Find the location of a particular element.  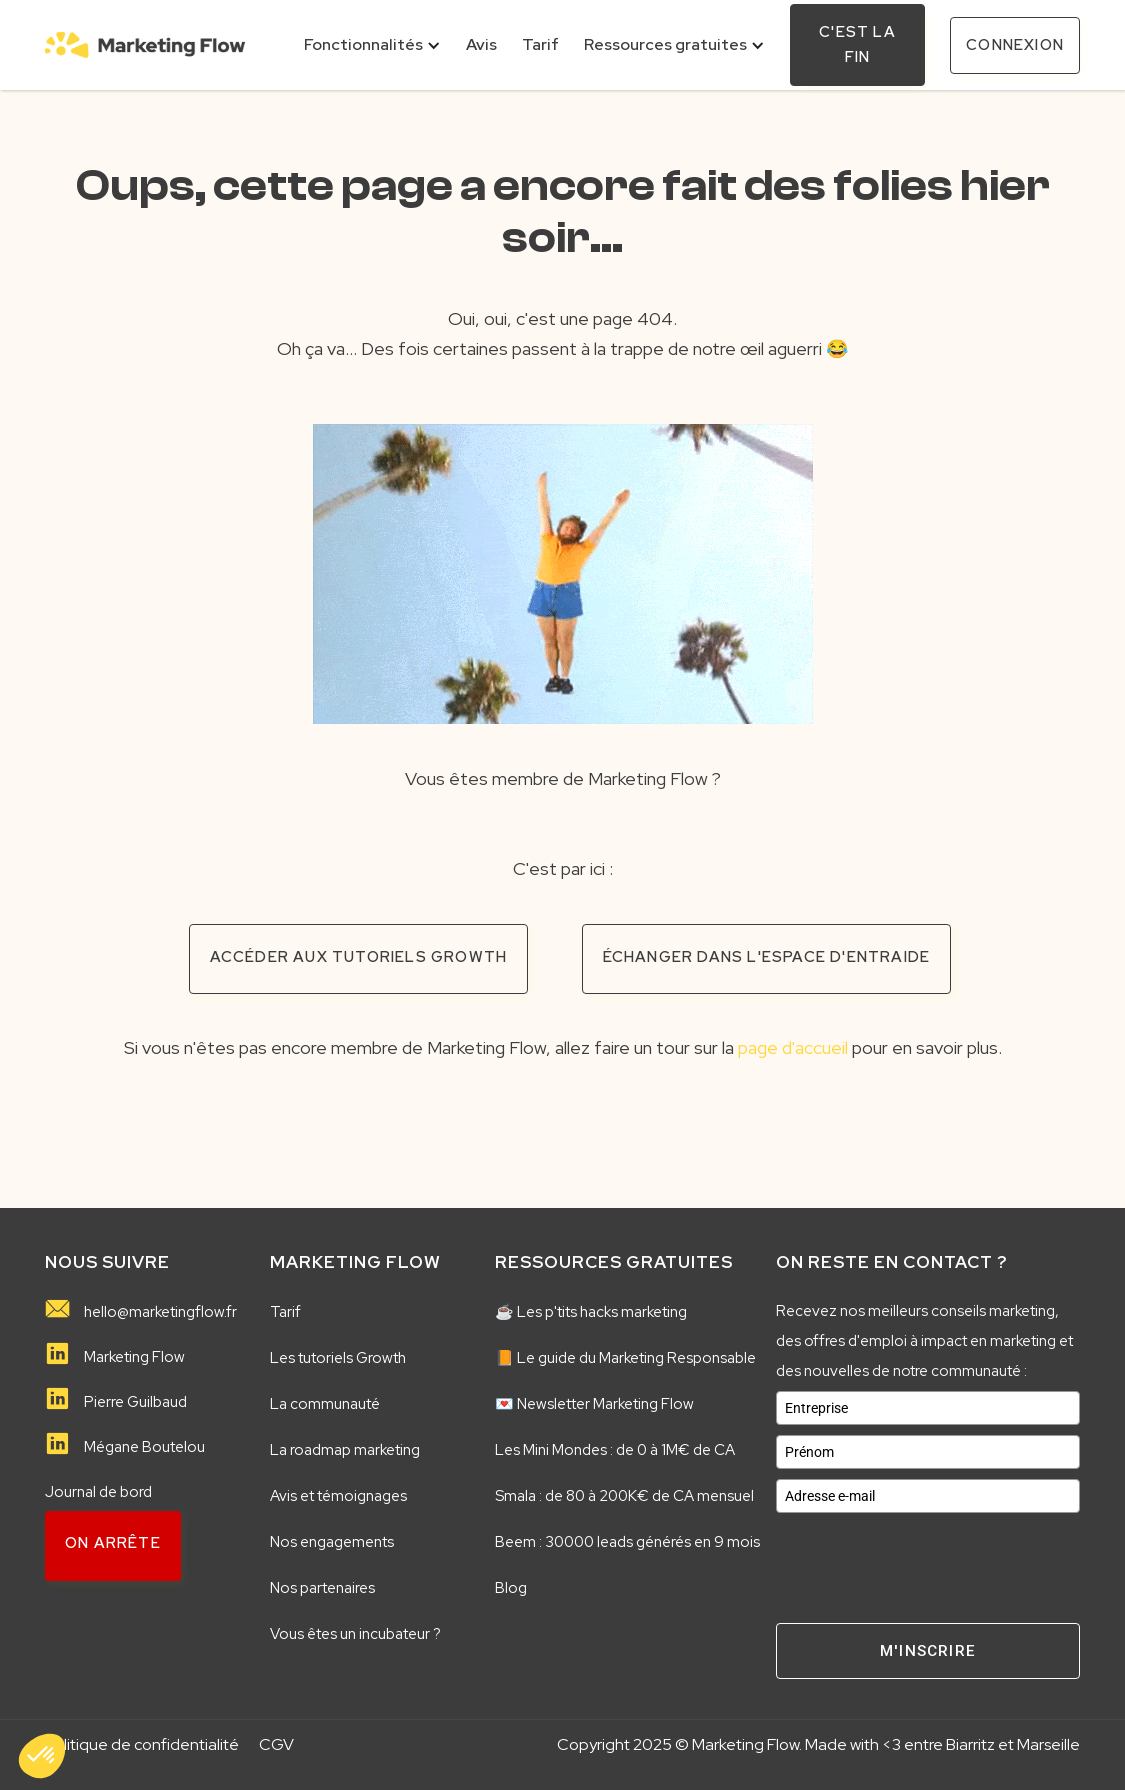

La communauté is located at coordinates (325, 1404).